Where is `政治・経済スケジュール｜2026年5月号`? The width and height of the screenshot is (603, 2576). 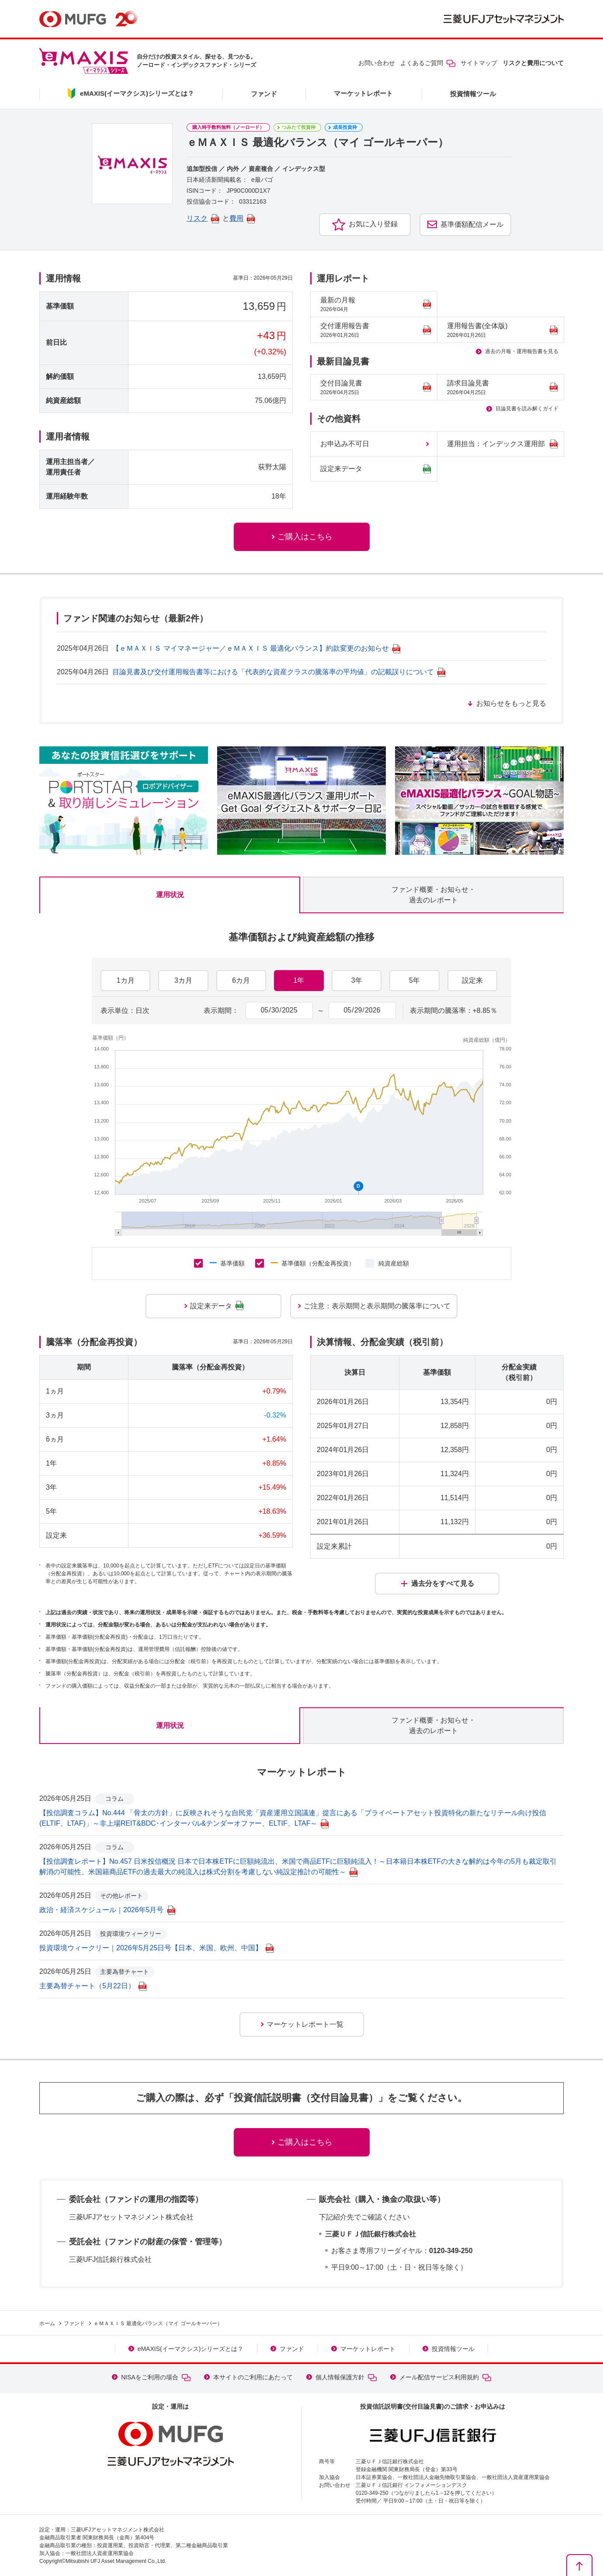 政治・経済スケジュール｜2026年5月号 is located at coordinates (107, 1910).